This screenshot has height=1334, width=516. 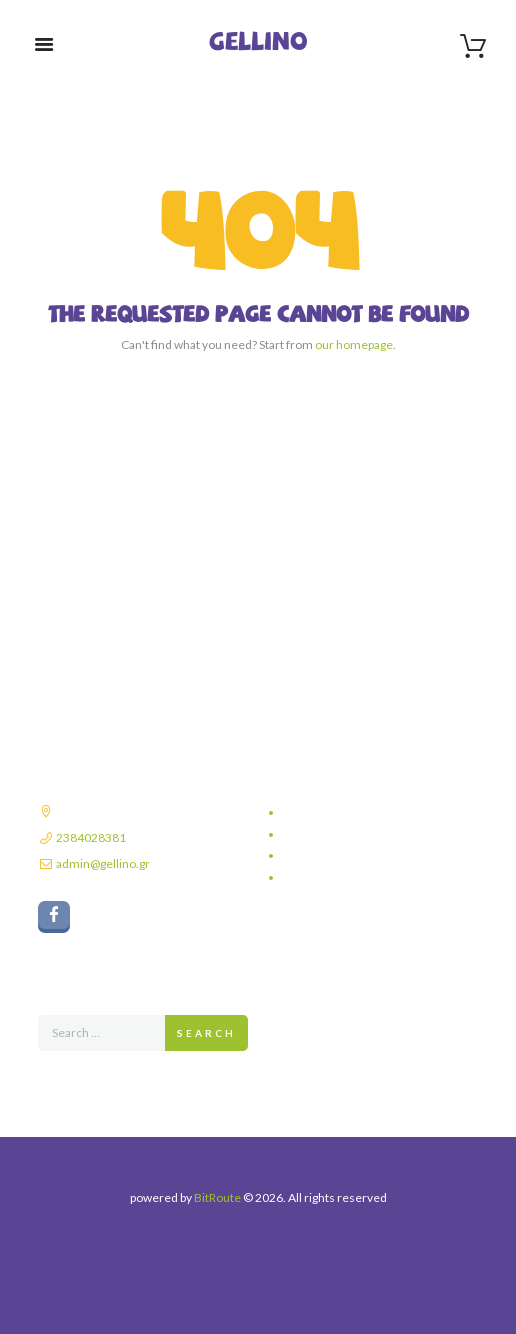 I want to click on BitRoute, so click(x=217, y=1197).